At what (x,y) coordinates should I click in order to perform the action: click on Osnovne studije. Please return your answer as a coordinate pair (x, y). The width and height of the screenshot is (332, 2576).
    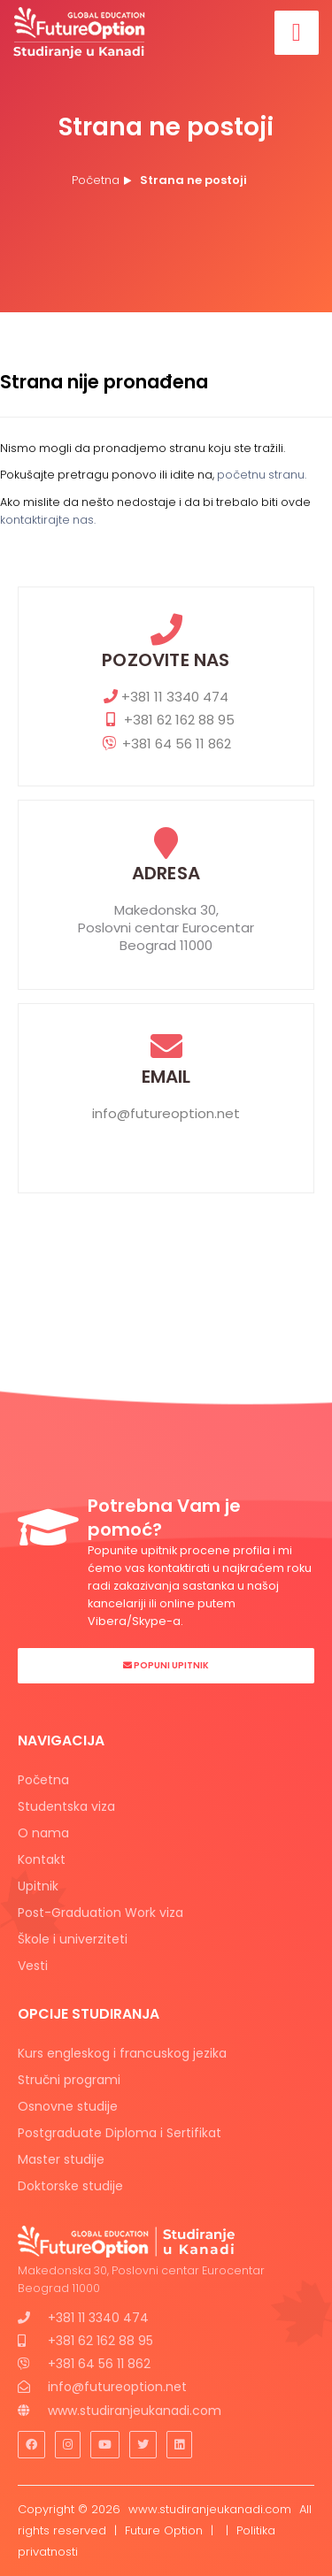
    Looking at the image, I should click on (68, 2106).